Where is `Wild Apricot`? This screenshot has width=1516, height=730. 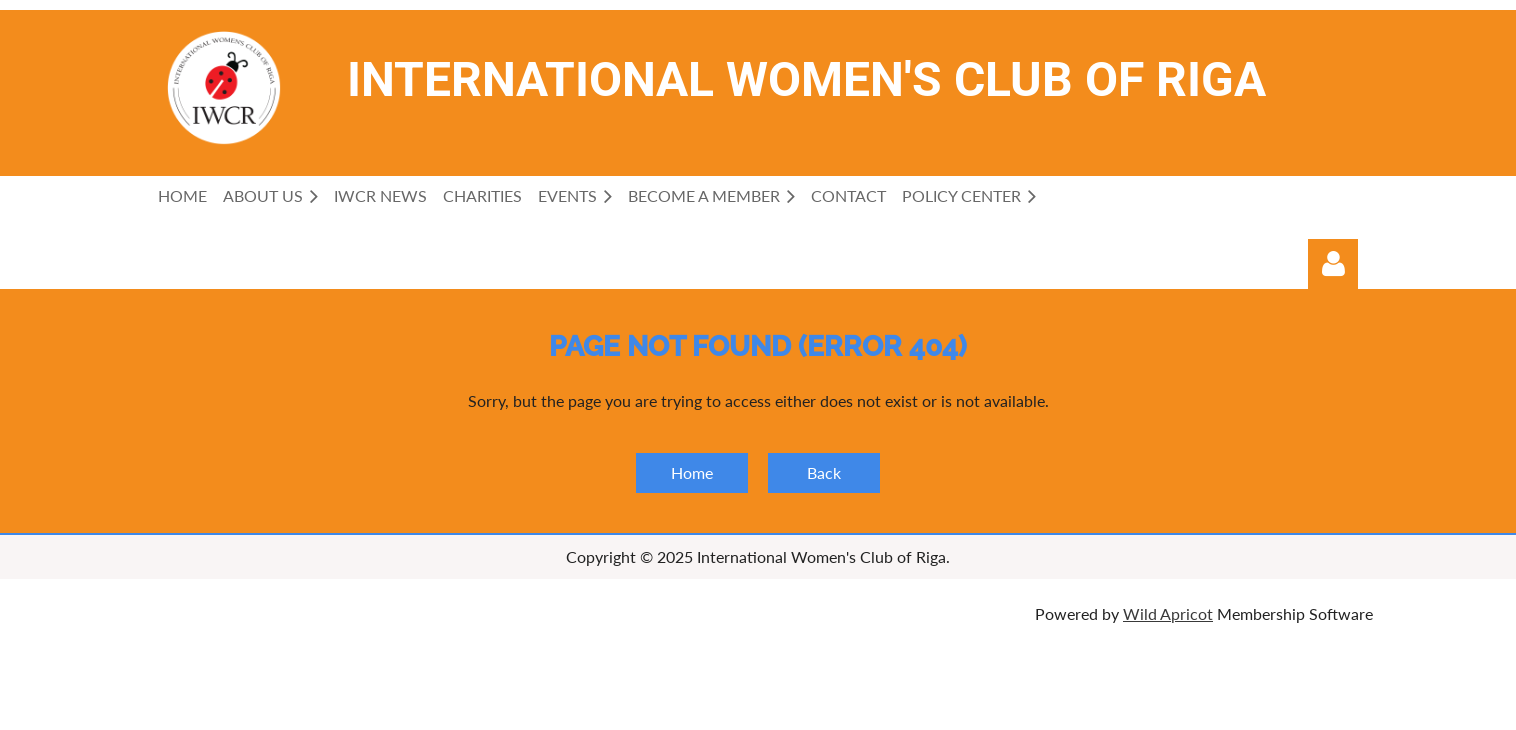 Wild Apricot is located at coordinates (1168, 613).